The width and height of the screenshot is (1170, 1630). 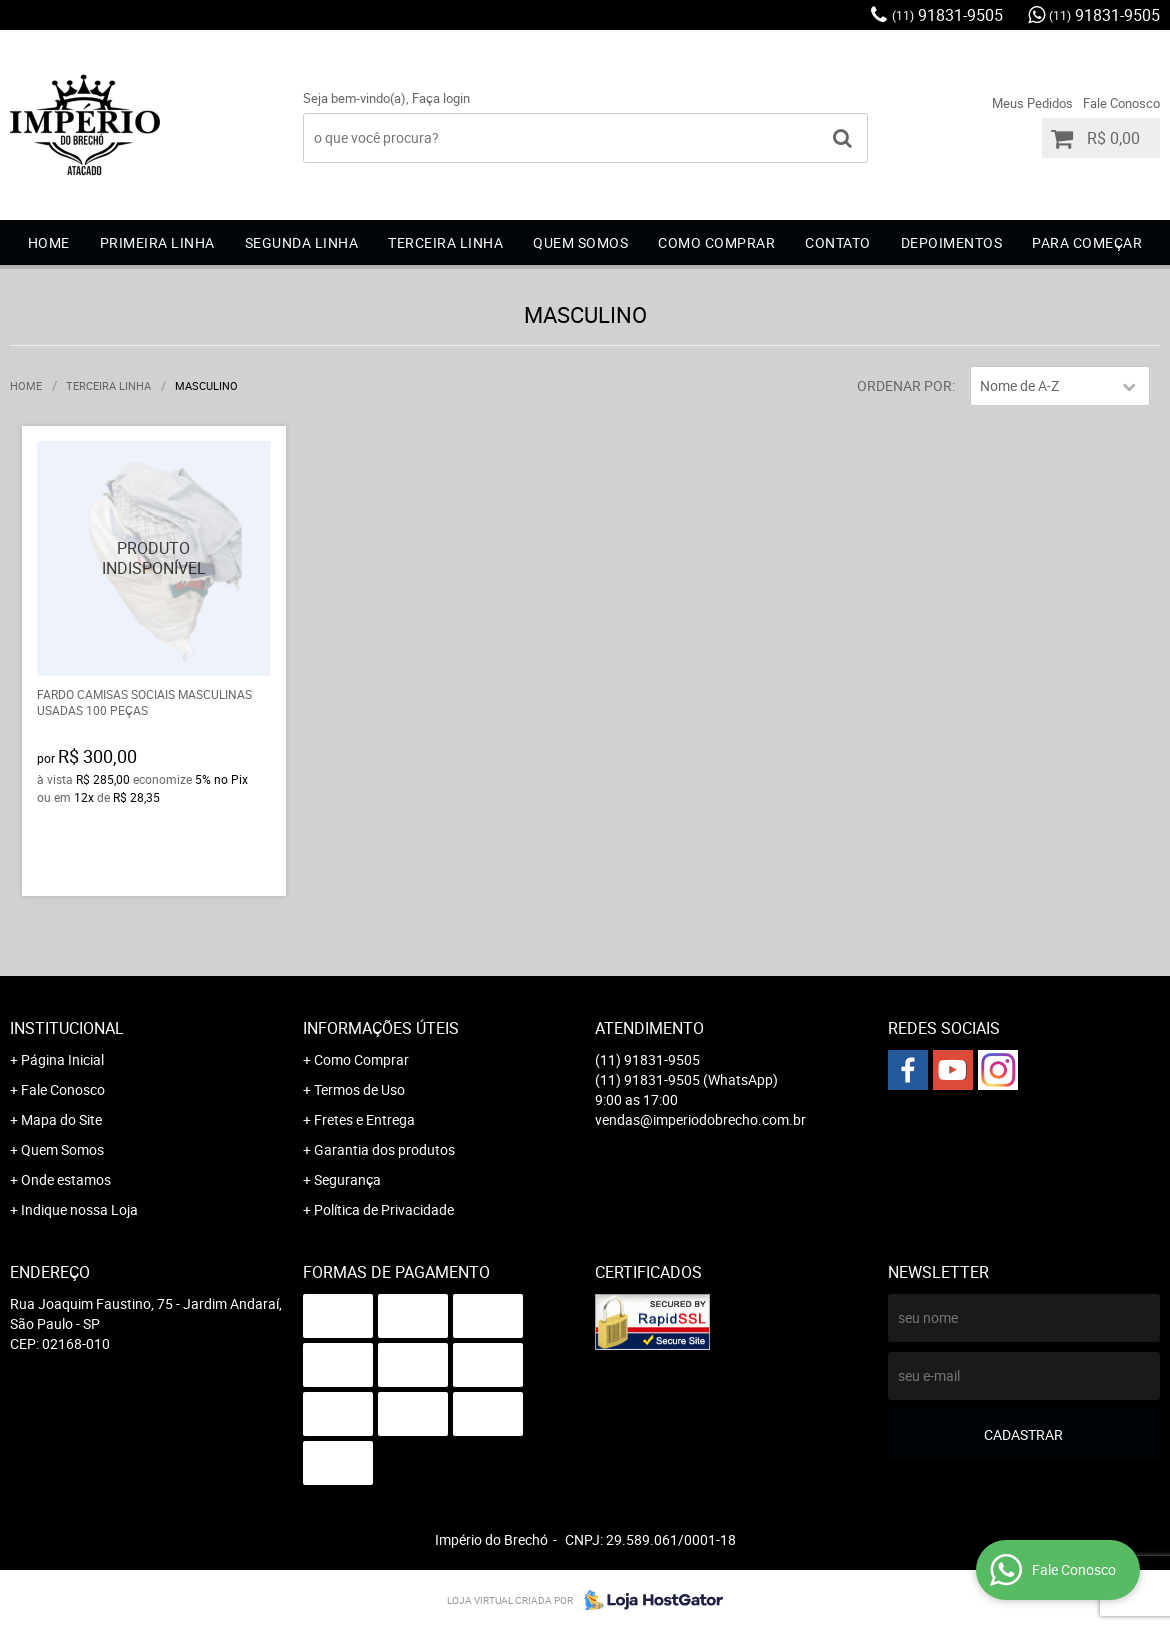 What do you see at coordinates (347, 1179) in the screenshot?
I see `Segurança` at bounding box center [347, 1179].